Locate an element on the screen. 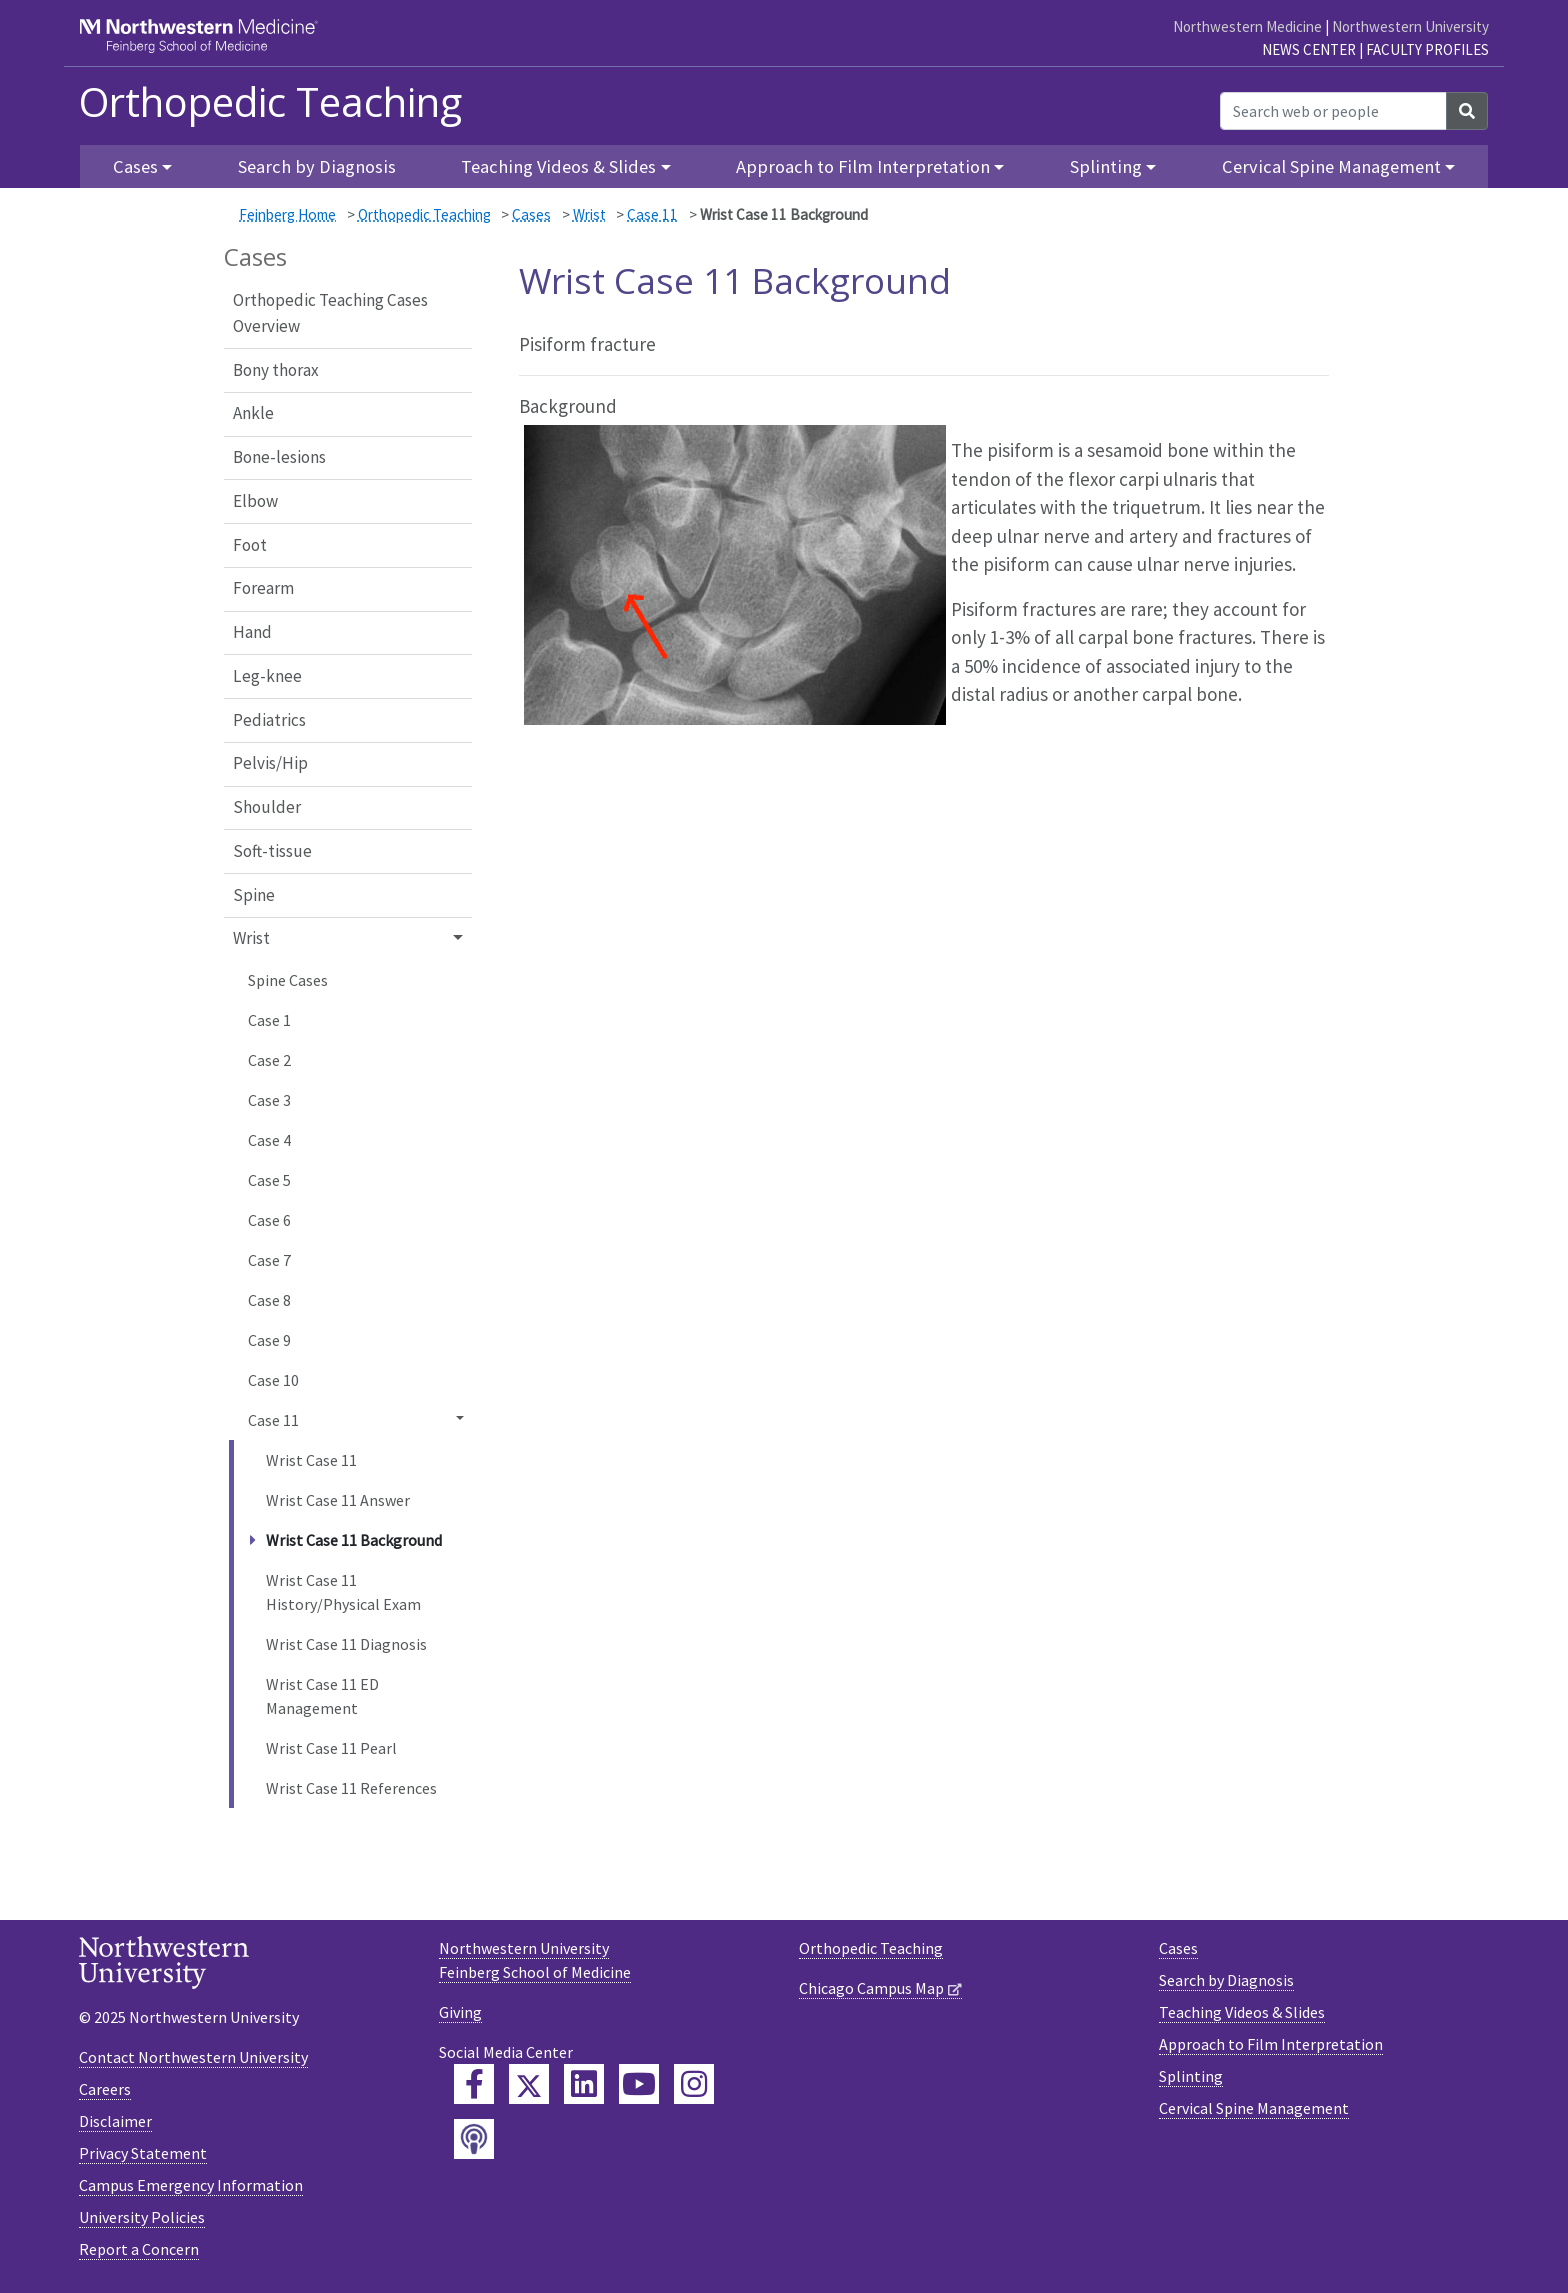  Wrist [button] is located at coordinates (251, 938).